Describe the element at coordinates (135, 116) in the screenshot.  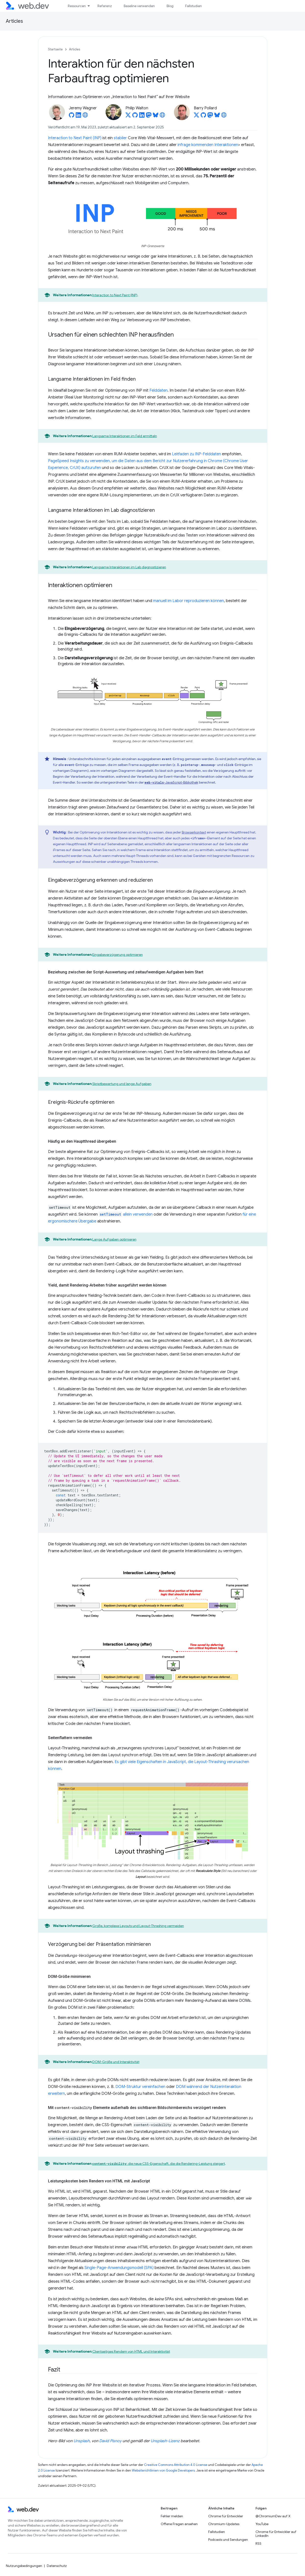
I see `[Philip Walton on GitHub]` at that location.